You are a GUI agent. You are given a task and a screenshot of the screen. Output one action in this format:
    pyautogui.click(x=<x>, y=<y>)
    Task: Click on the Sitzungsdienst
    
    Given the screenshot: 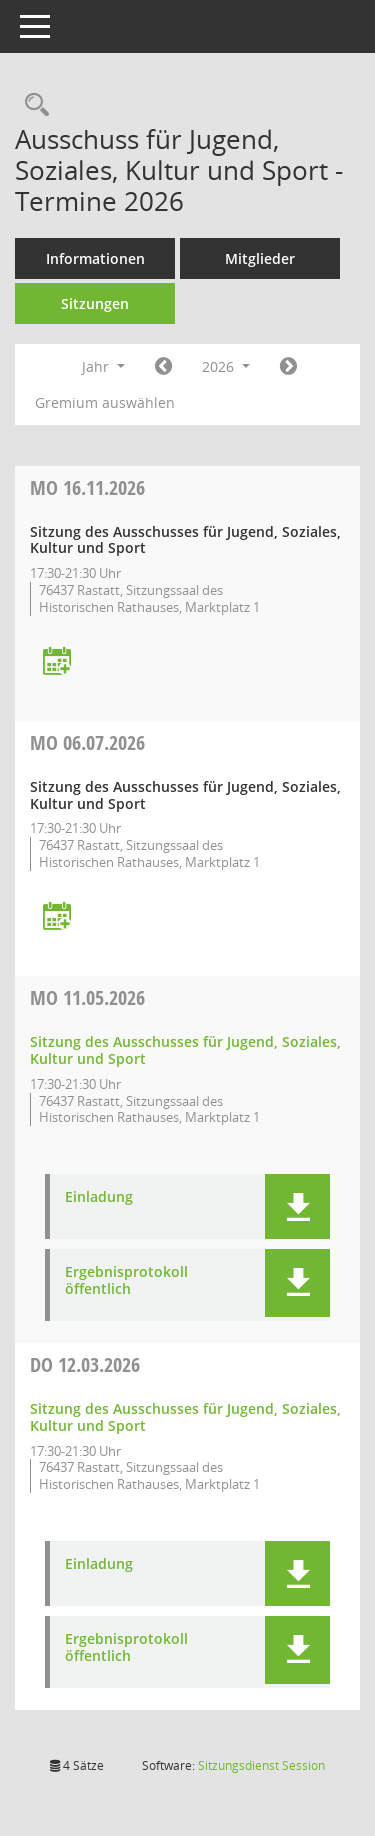 What is the action you would take?
    pyautogui.click(x=261, y=1765)
    